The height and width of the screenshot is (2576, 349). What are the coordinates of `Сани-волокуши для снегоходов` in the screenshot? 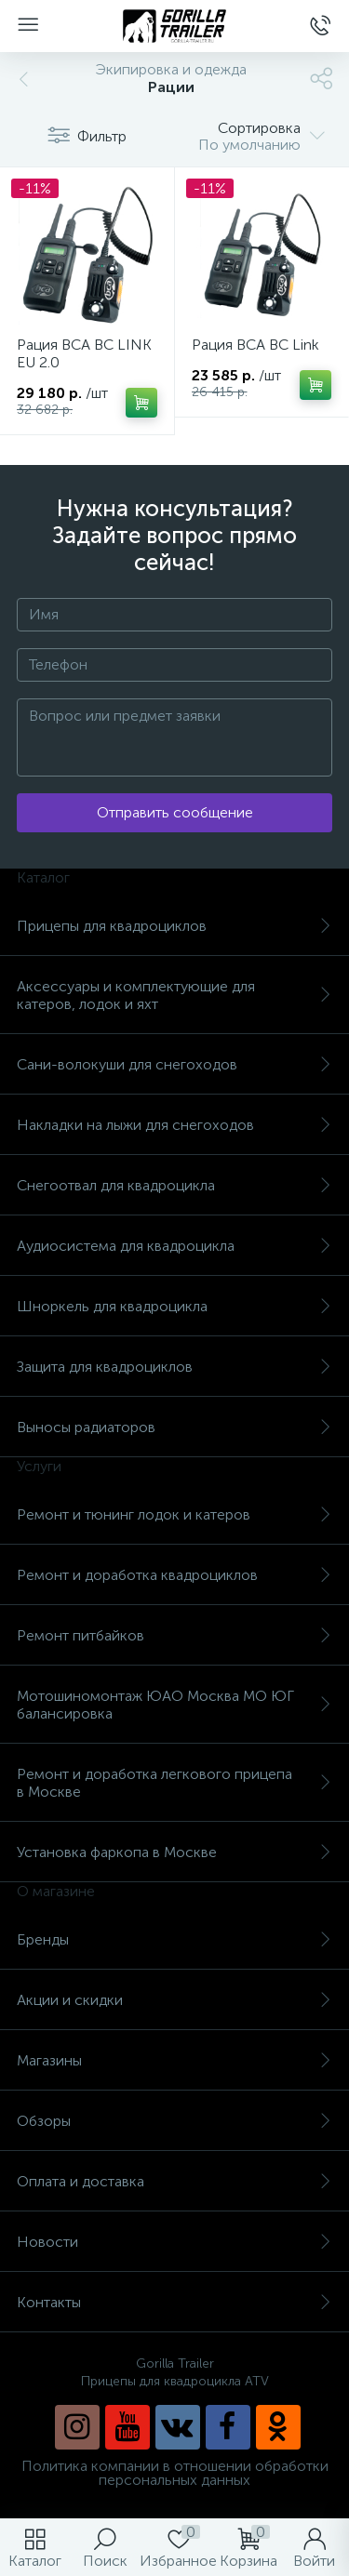 It's located at (174, 1064).